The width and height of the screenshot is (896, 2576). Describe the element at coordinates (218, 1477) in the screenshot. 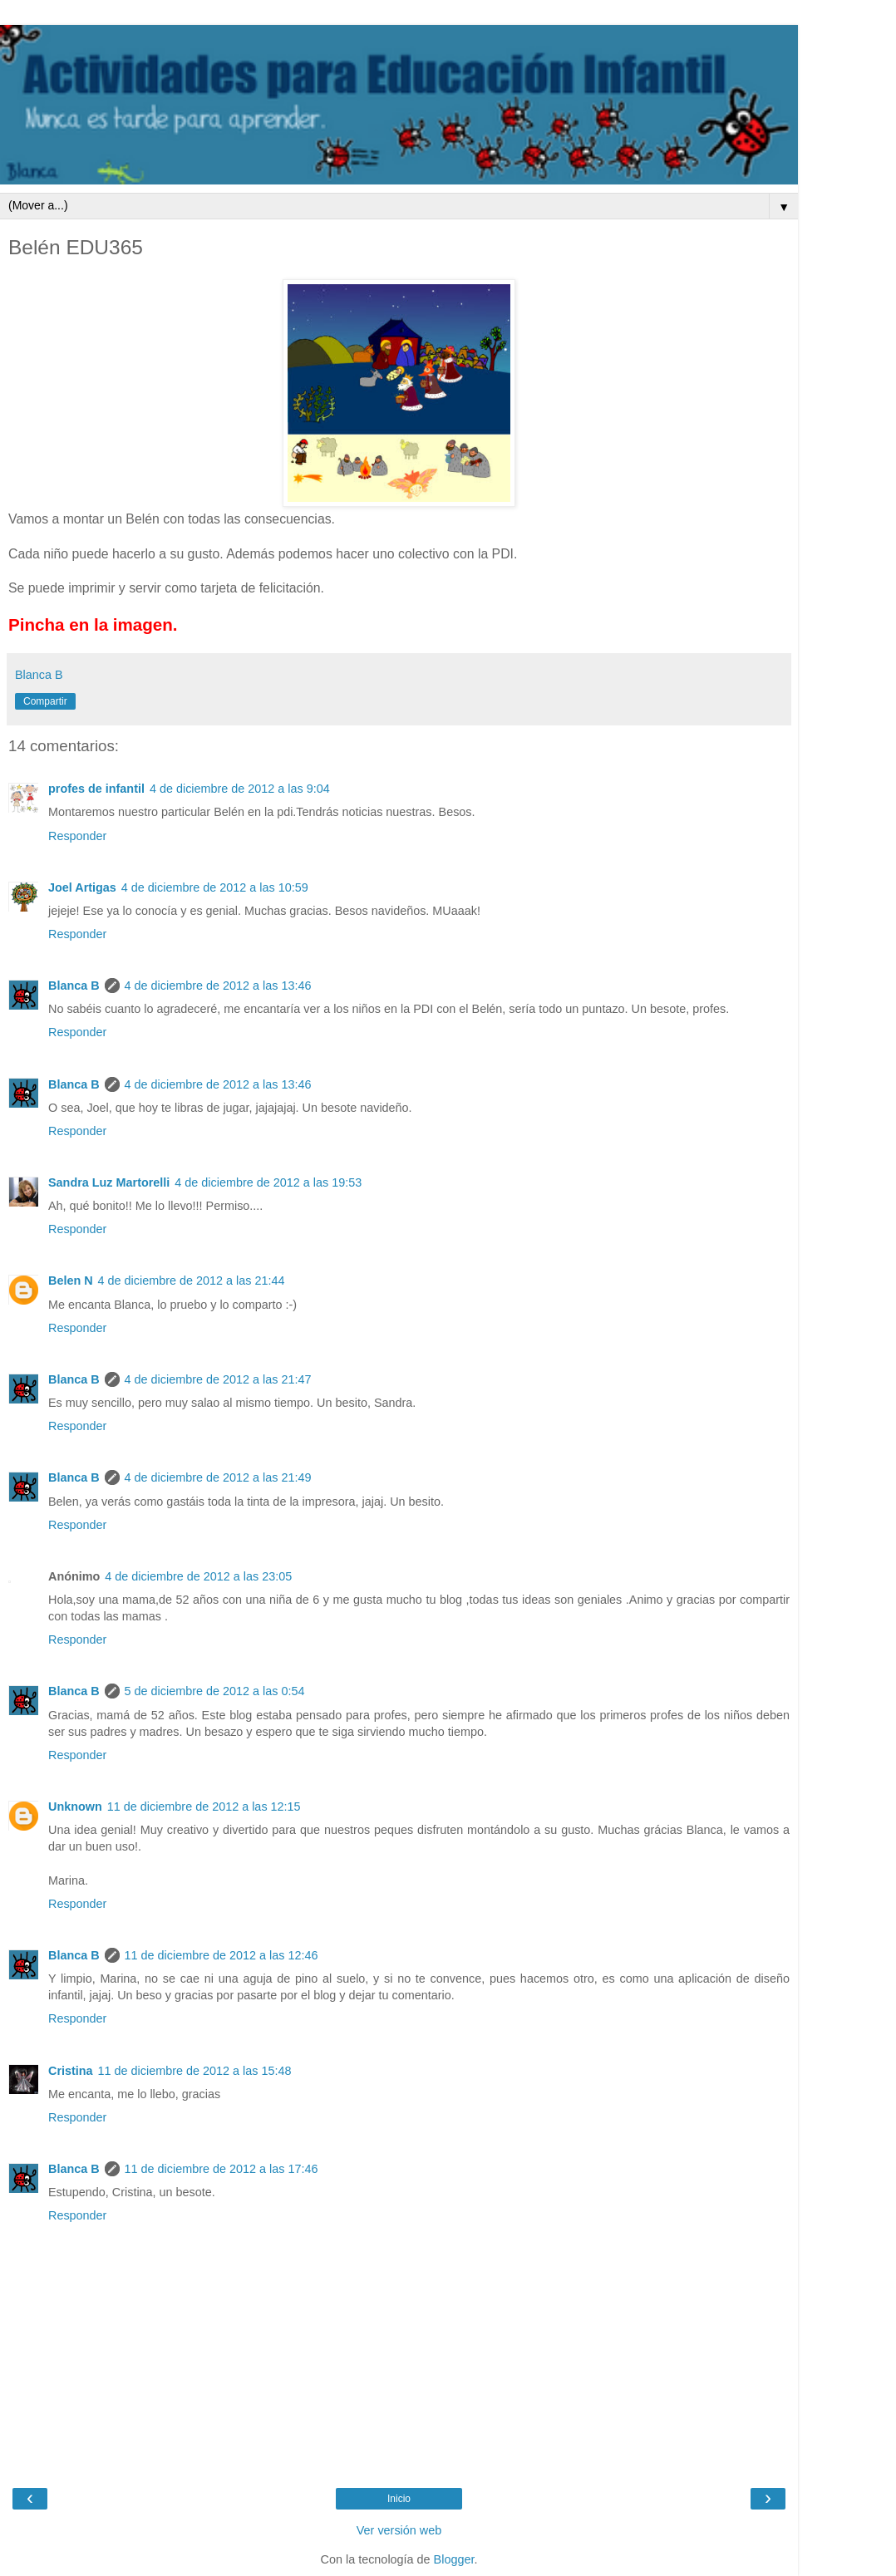

I see `4 de diciembre de 2012 a las 21:49` at that location.